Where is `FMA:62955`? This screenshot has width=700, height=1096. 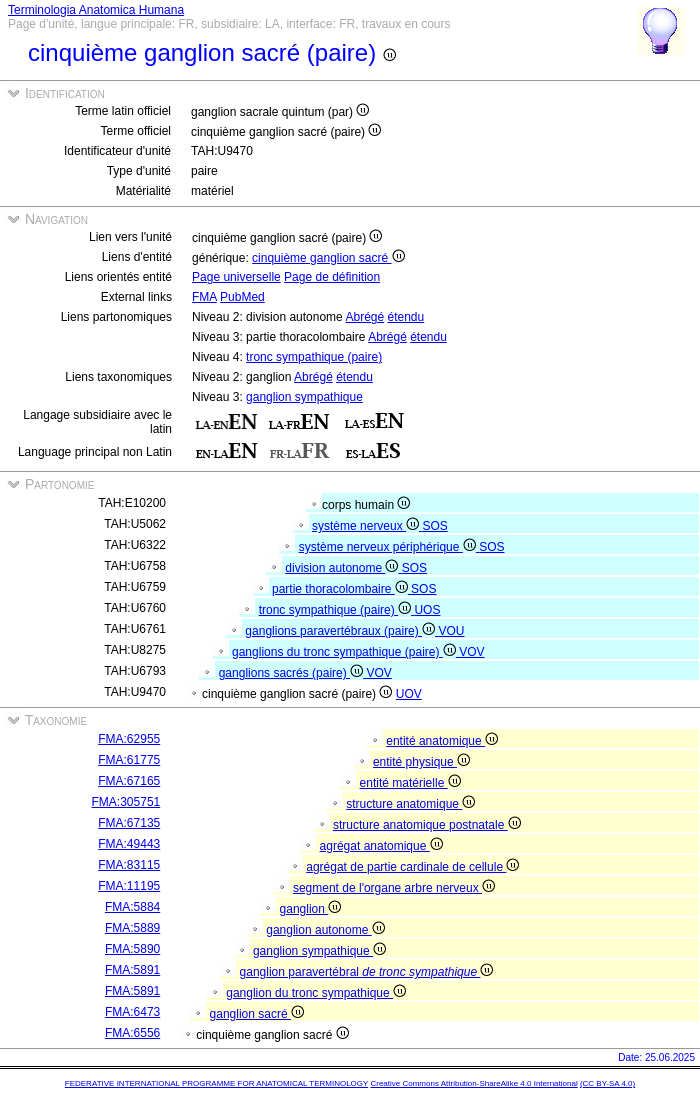 FMA:62955 is located at coordinates (129, 739).